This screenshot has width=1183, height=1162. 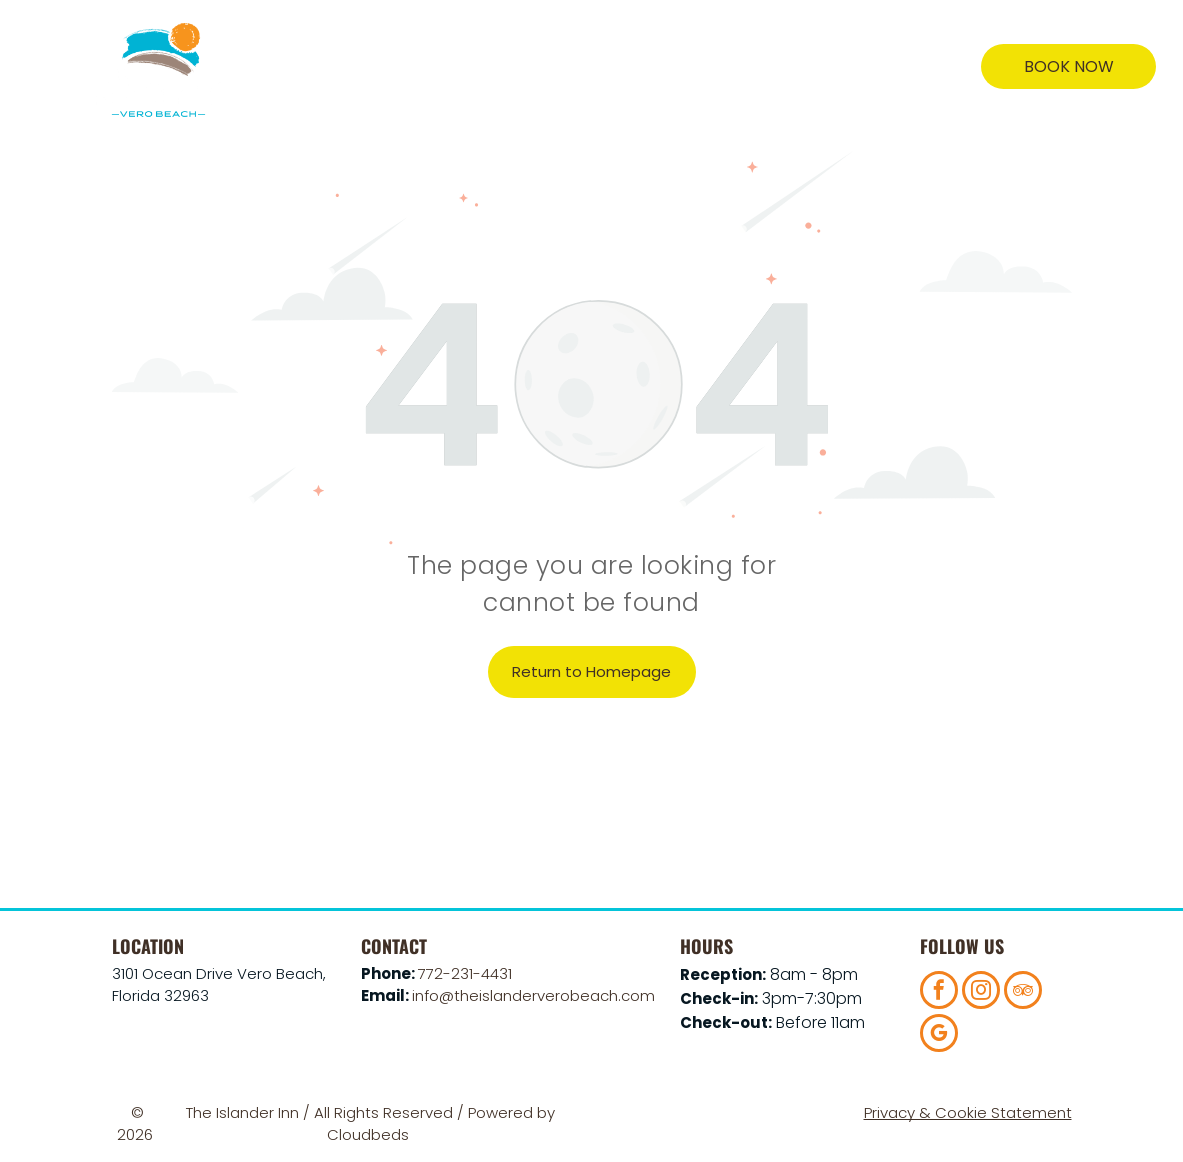 What do you see at coordinates (391, 67) in the screenshot?
I see `[menuitem]` at bounding box center [391, 67].